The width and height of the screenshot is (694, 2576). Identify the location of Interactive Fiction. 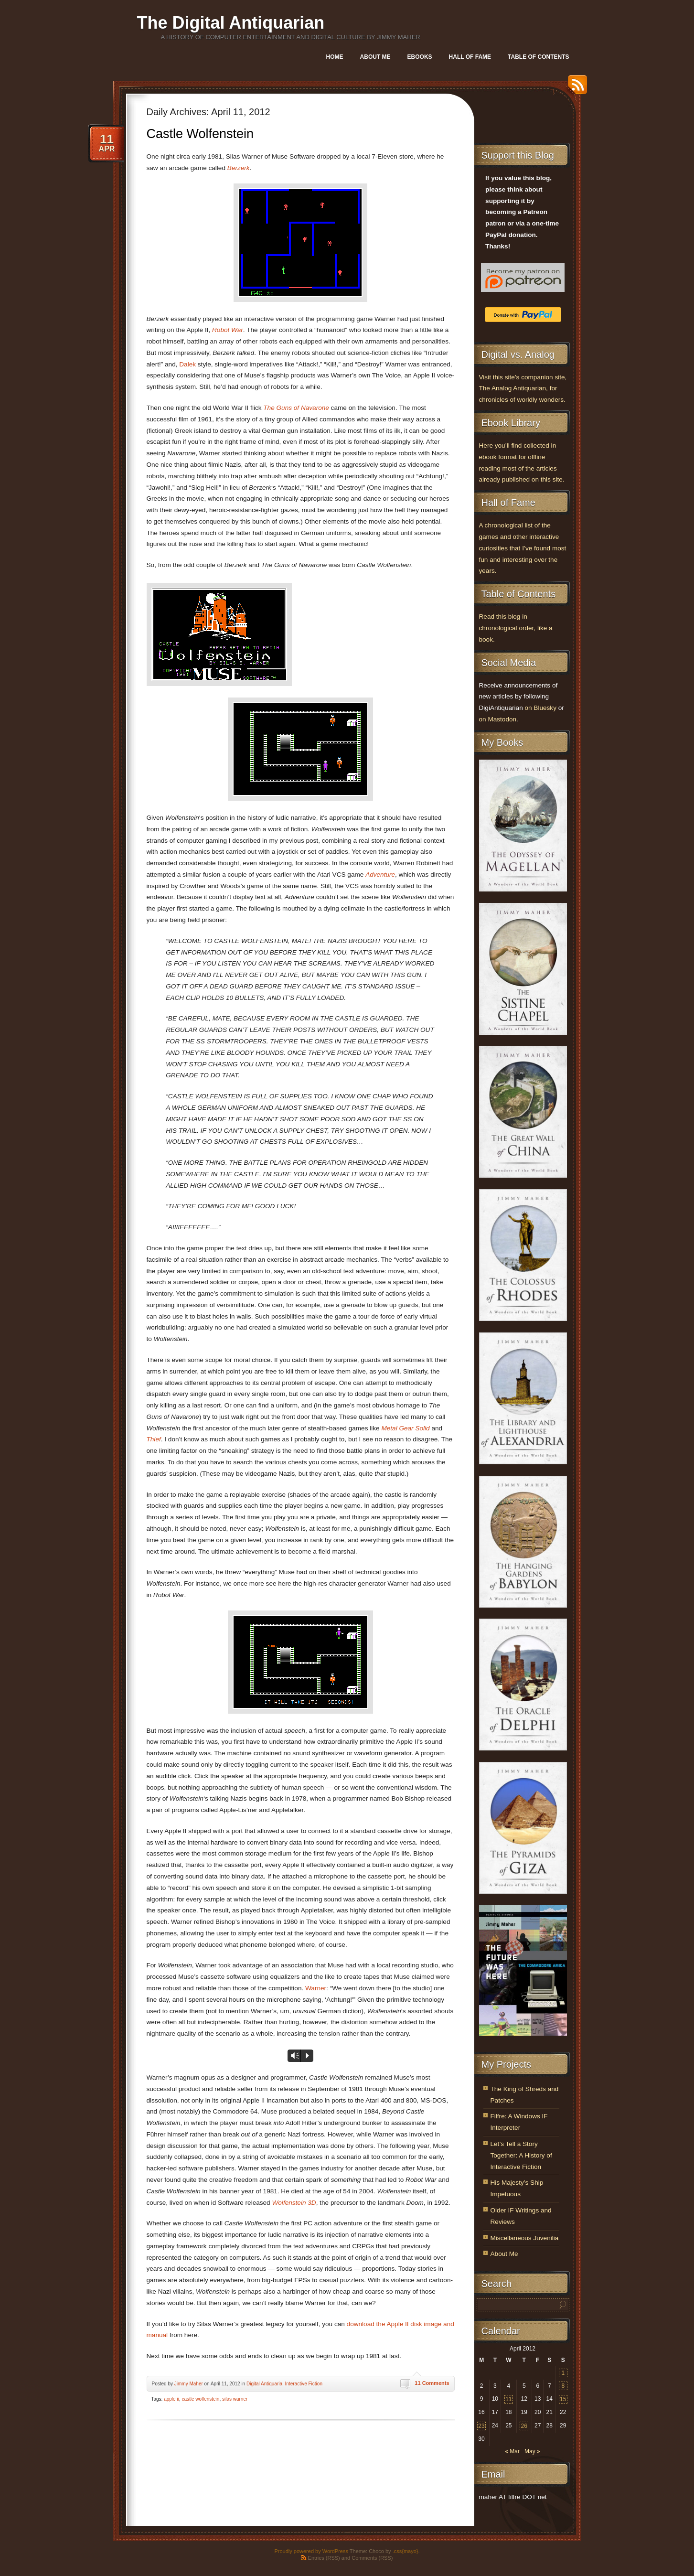
(303, 2383).